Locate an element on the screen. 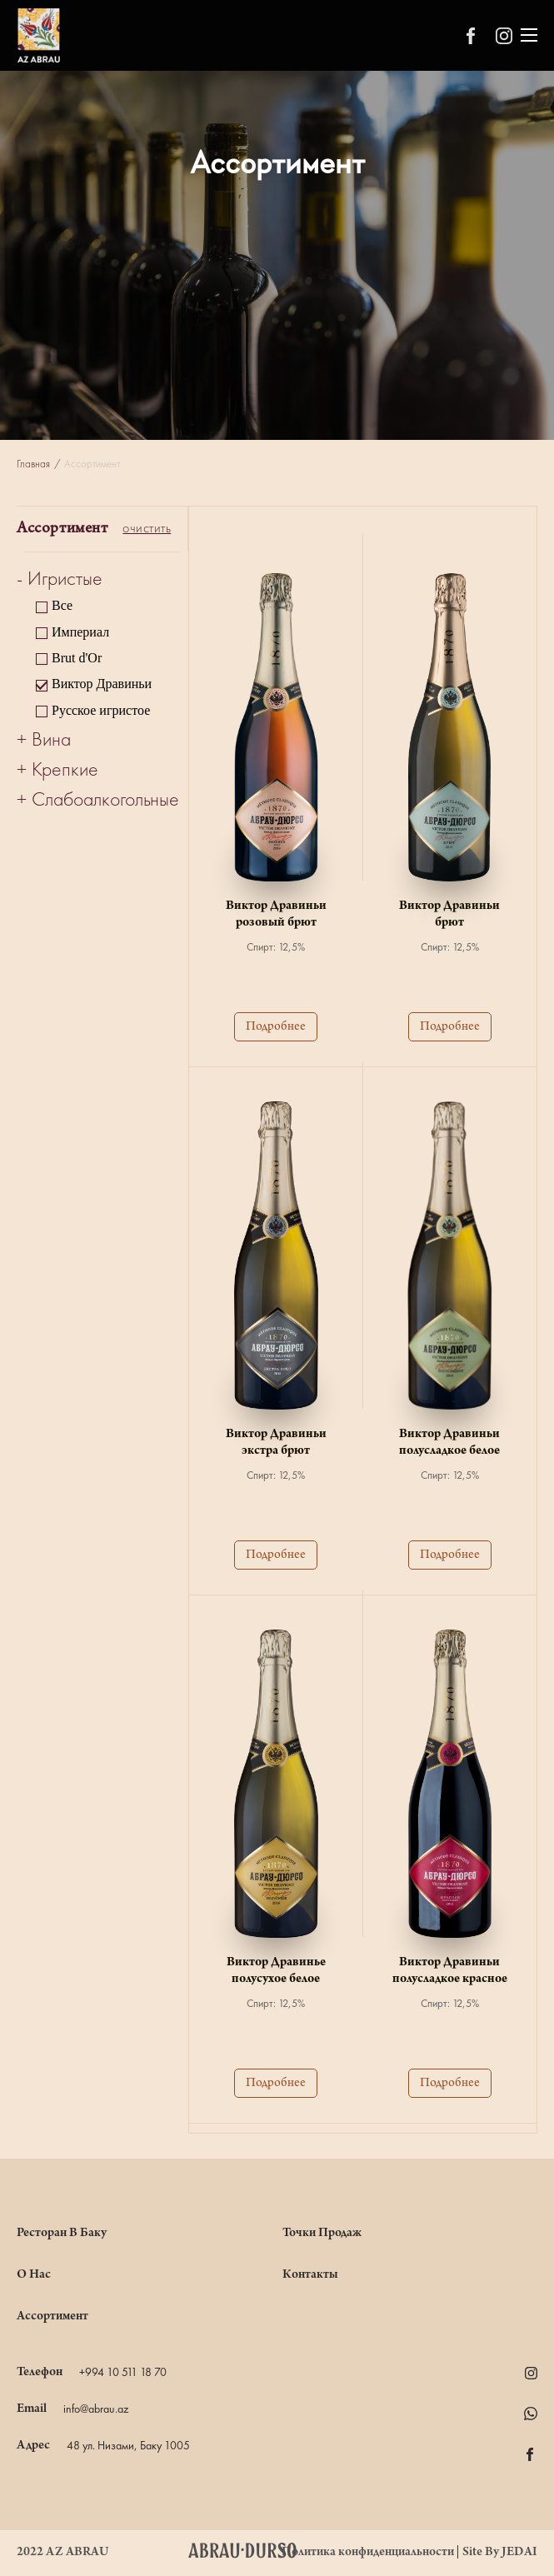  Brut d'Or is located at coordinates (77, 658).